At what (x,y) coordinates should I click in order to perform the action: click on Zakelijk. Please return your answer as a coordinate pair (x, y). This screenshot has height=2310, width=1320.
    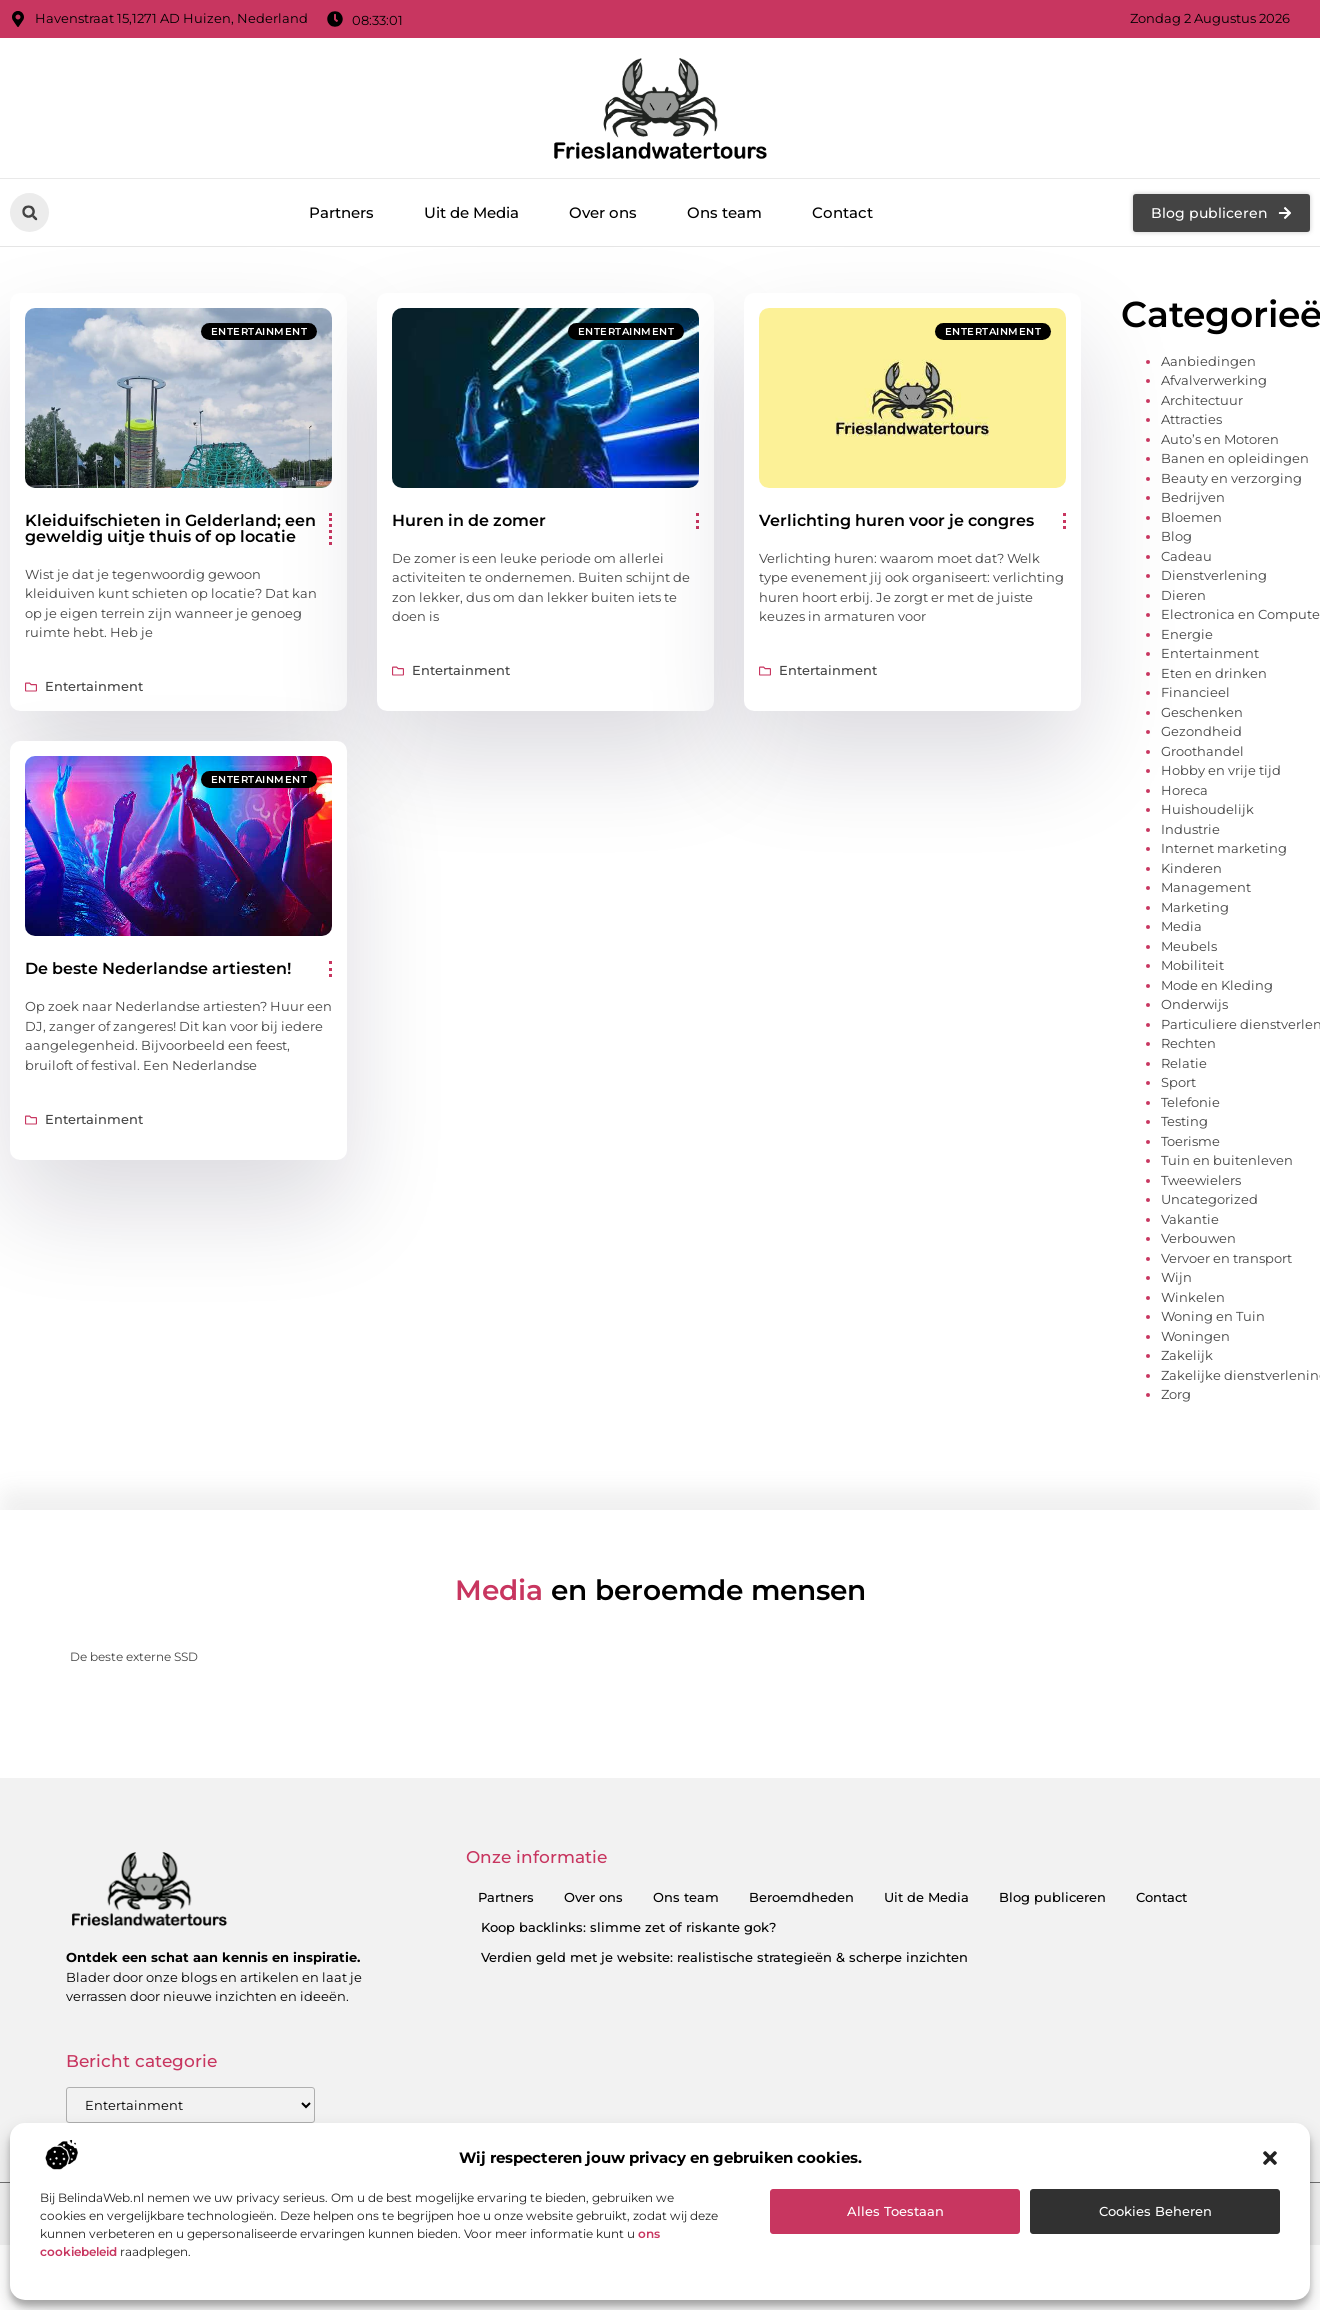
    Looking at the image, I should click on (1187, 1440).